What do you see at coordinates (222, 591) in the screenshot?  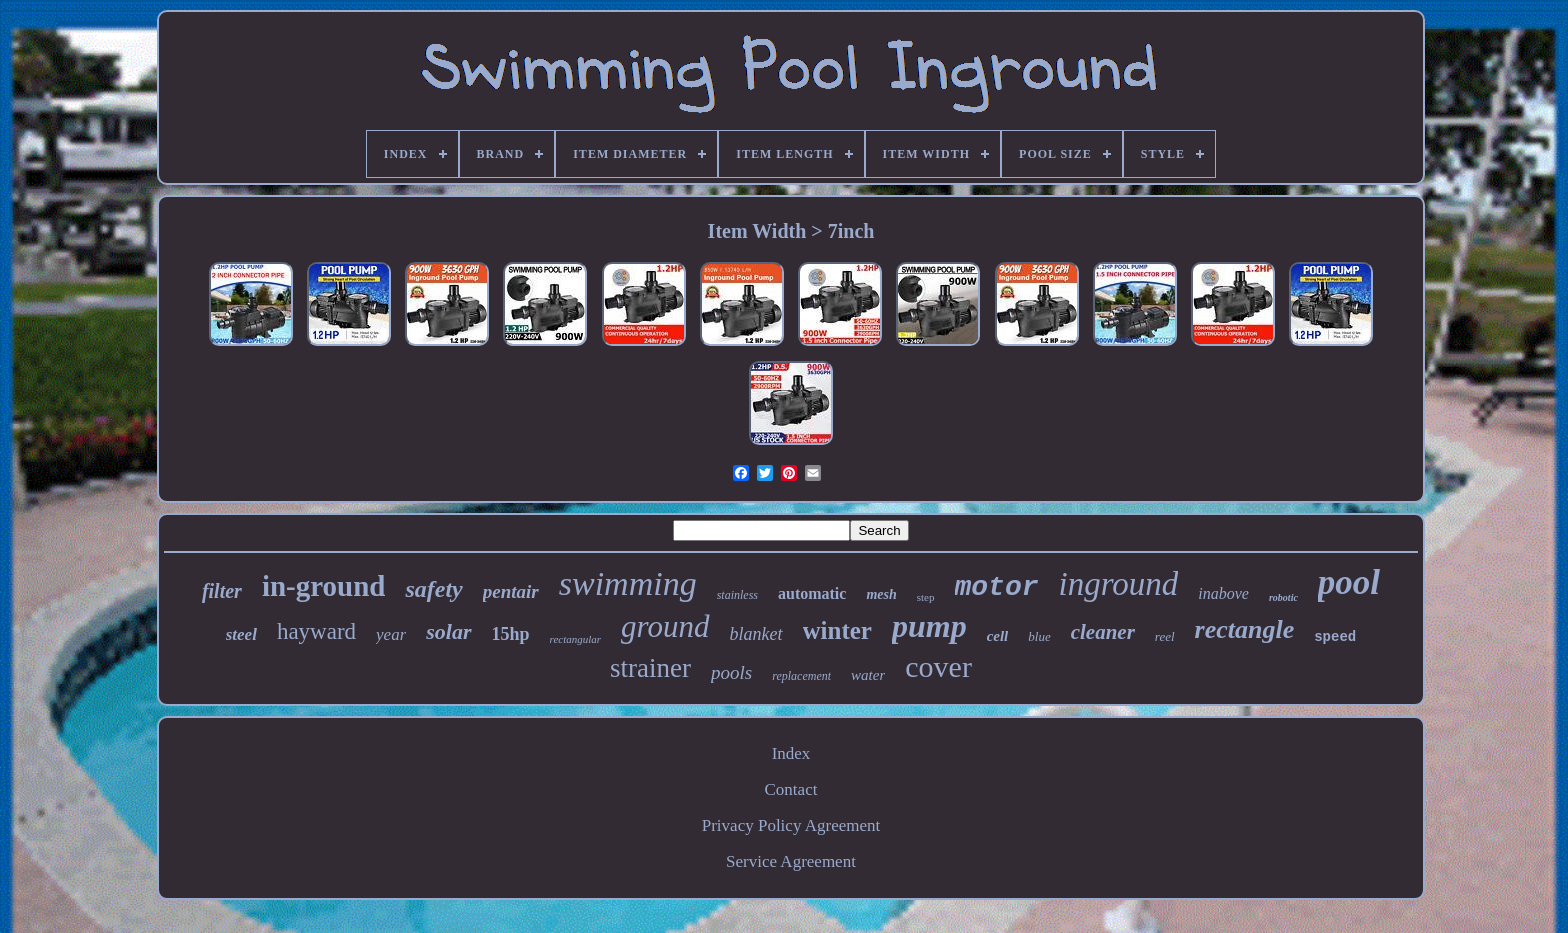 I see `filter` at bounding box center [222, 591].